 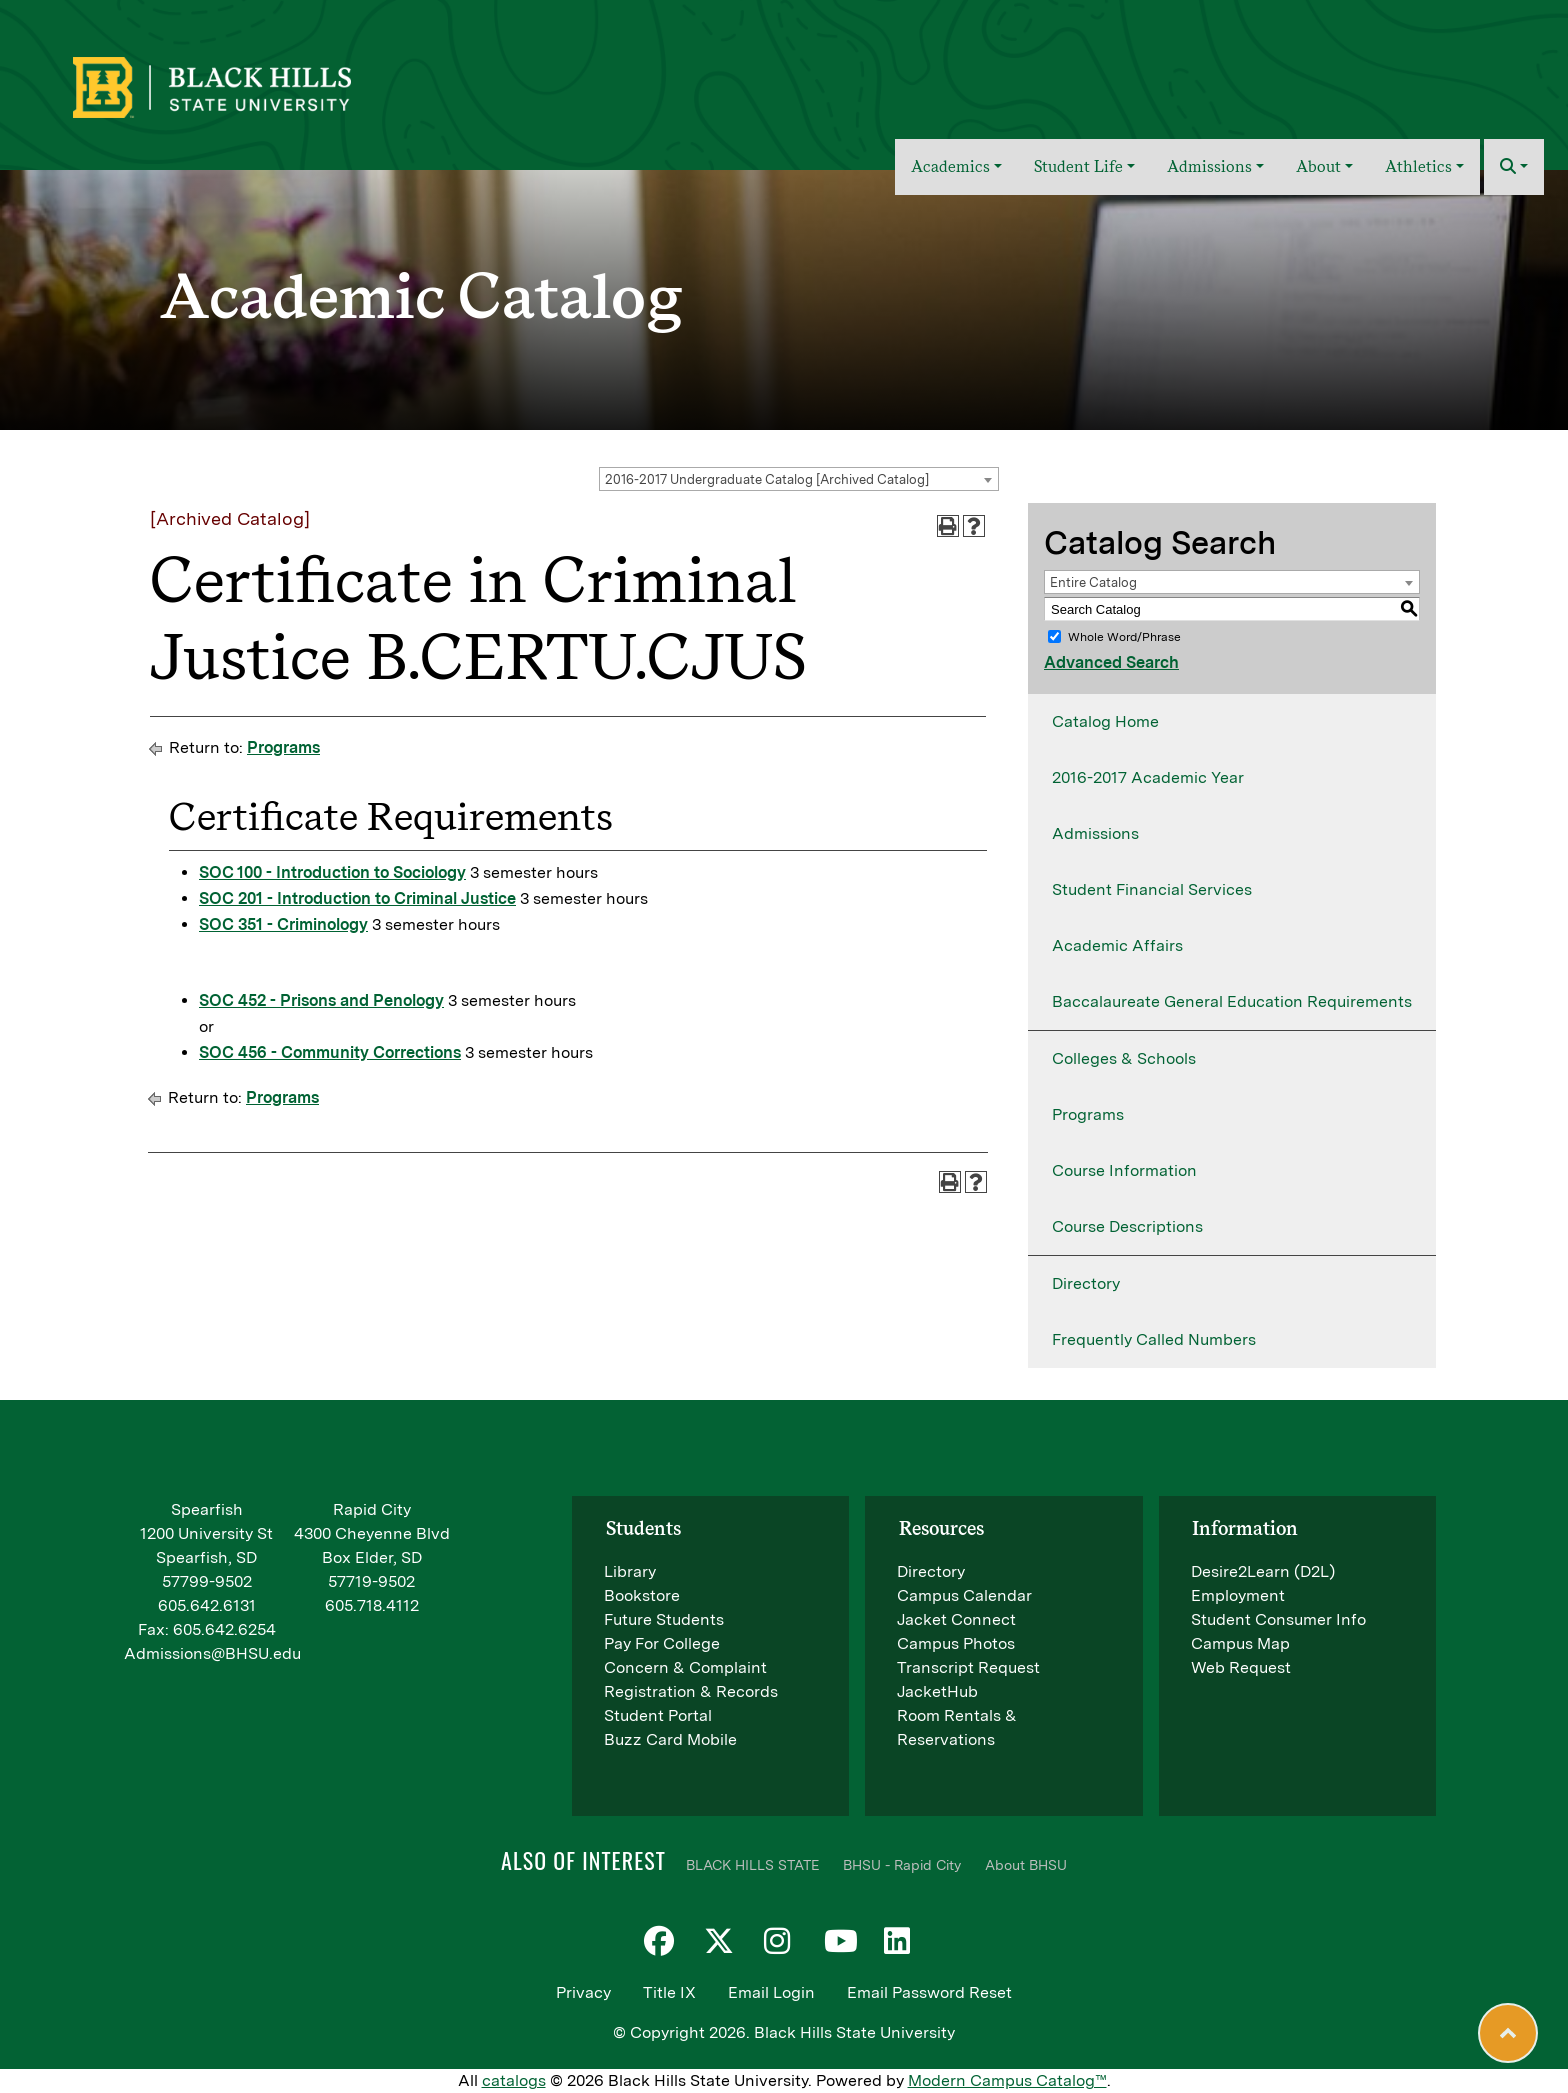 I want to click on [combobox], so click(x=799, y=479).